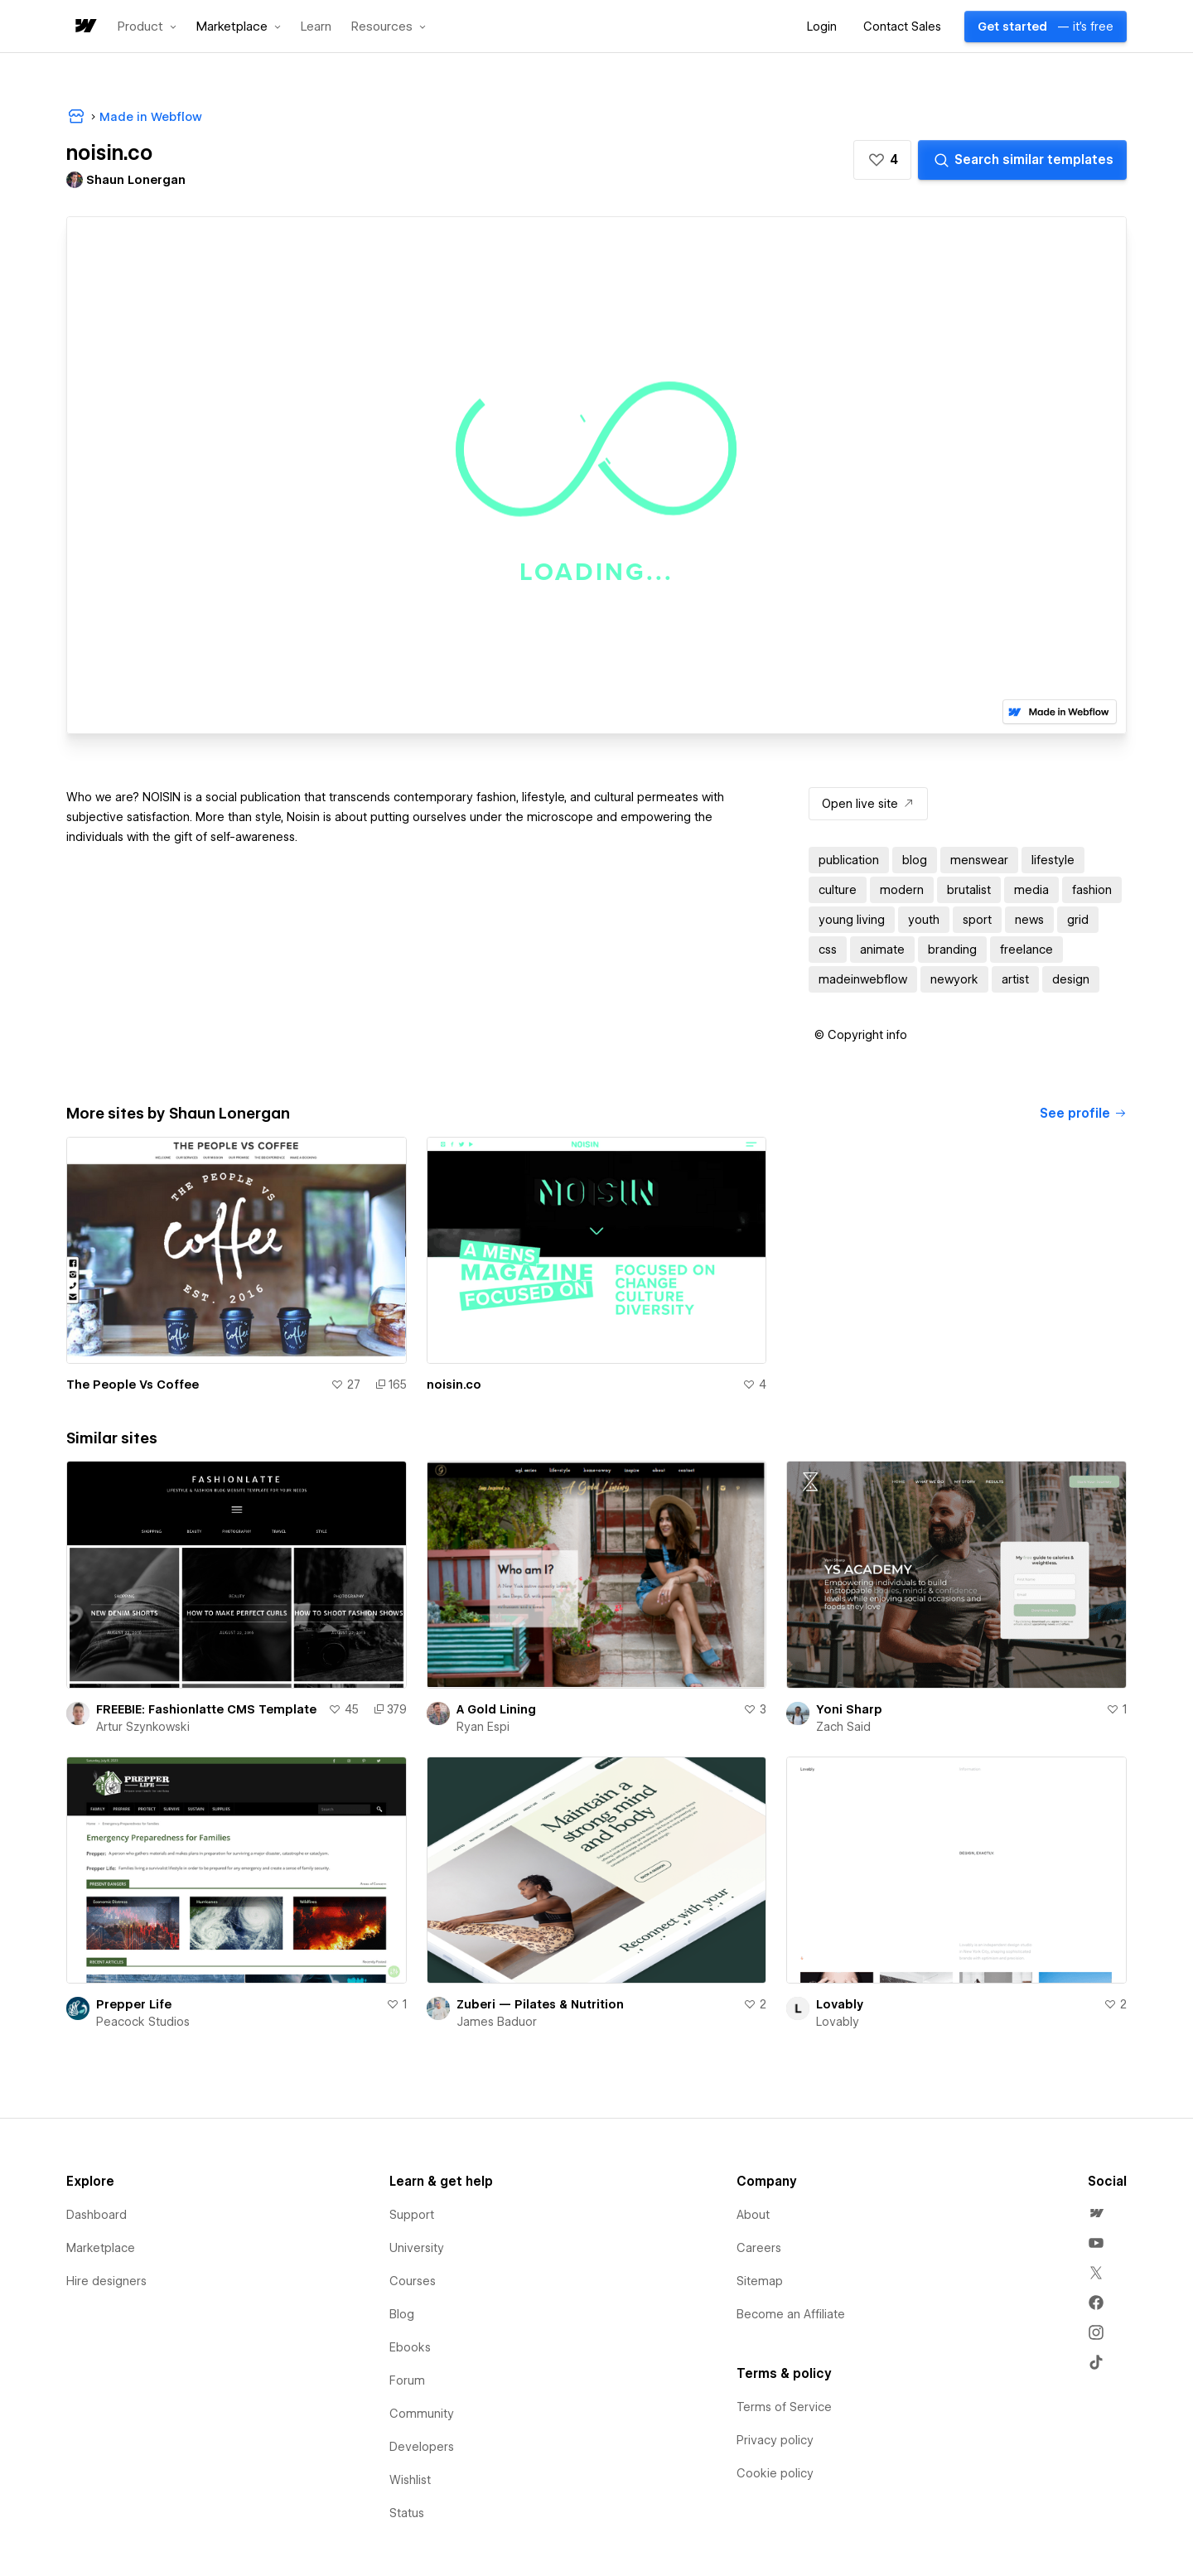 The height and width of the screenshot is (2576, 1193). I want to click on Marketplace [menuitem], so click(100, 2248).